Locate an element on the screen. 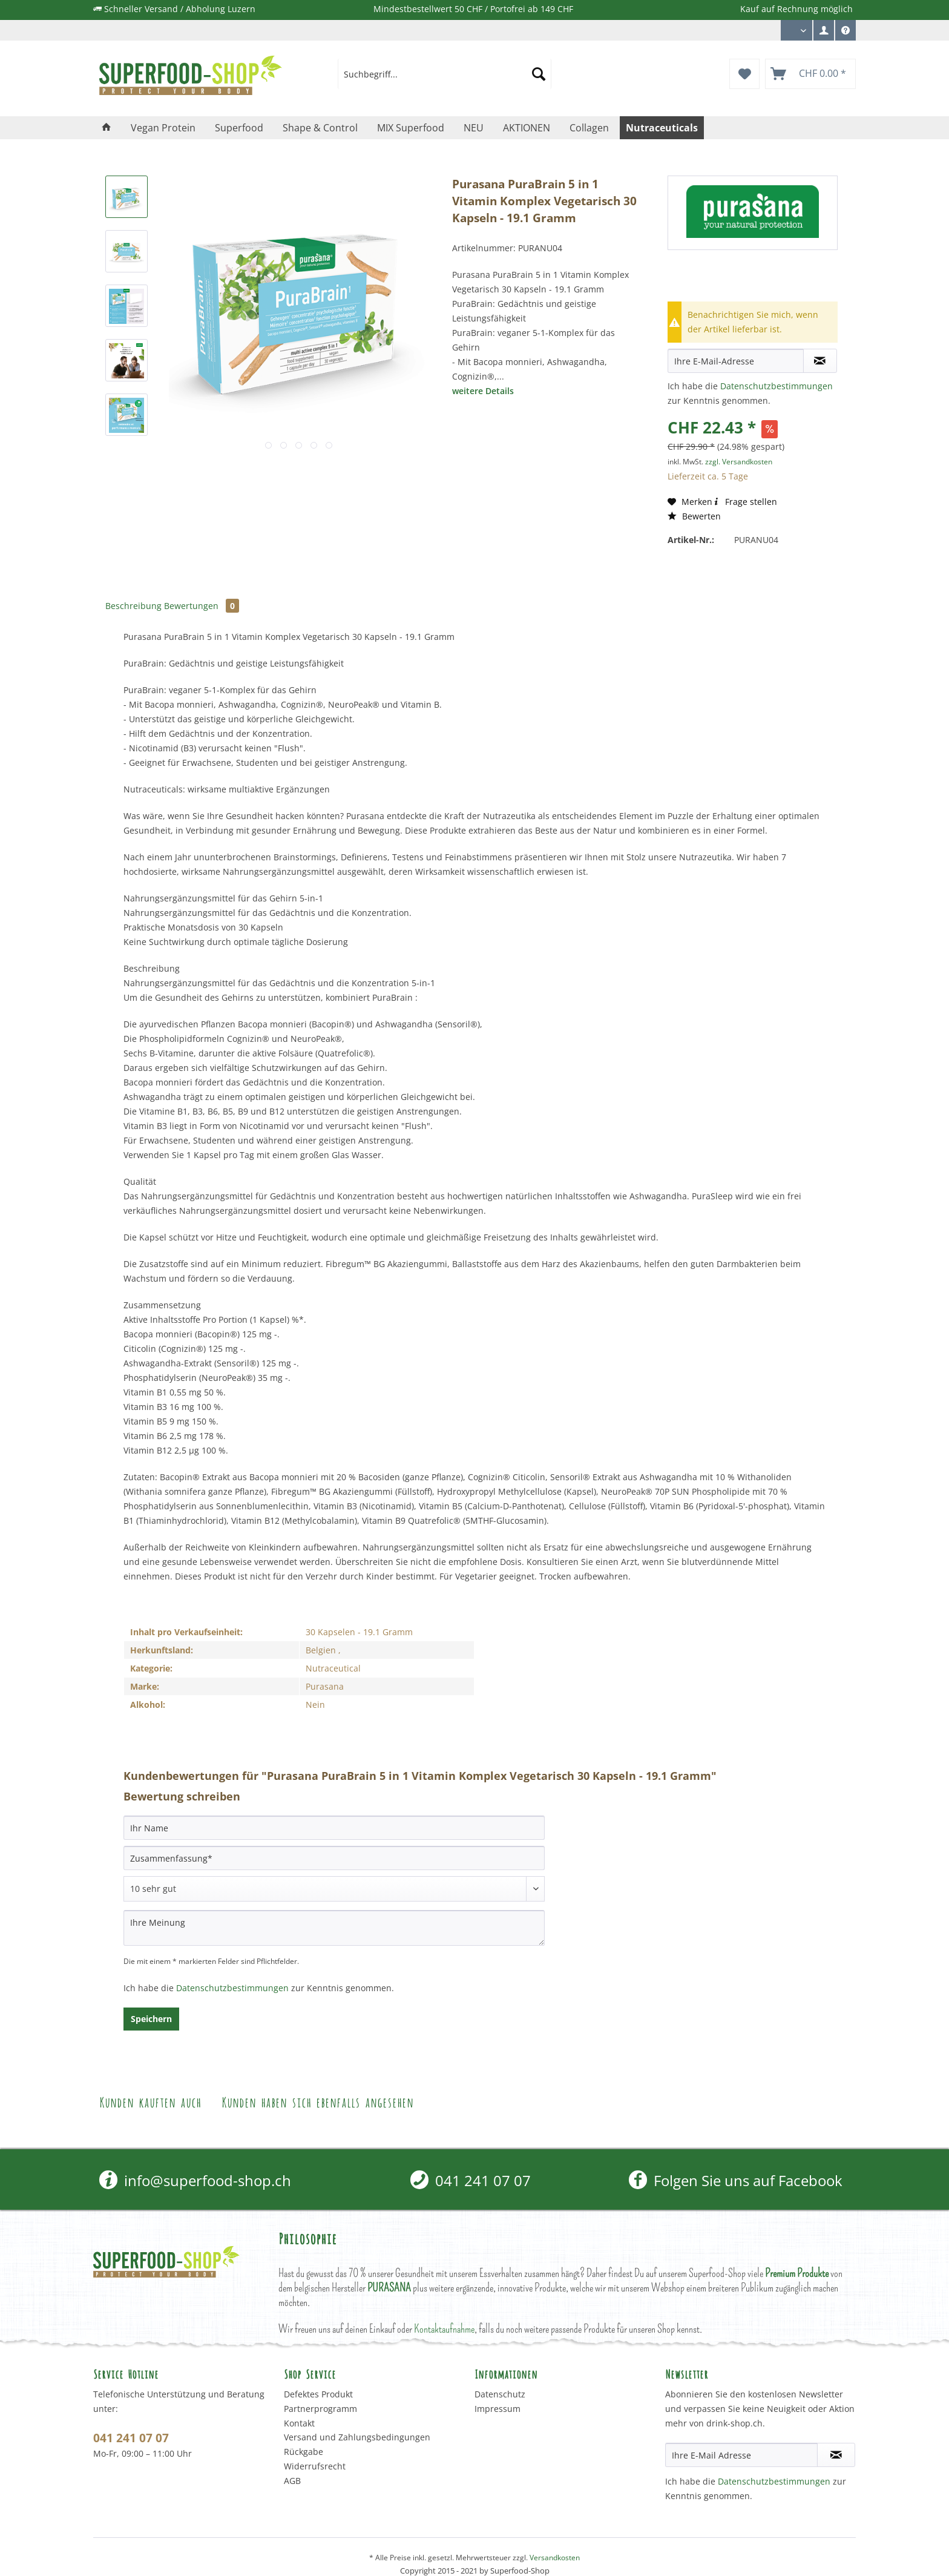  Beschreibung is located at coordinates (133, 605).